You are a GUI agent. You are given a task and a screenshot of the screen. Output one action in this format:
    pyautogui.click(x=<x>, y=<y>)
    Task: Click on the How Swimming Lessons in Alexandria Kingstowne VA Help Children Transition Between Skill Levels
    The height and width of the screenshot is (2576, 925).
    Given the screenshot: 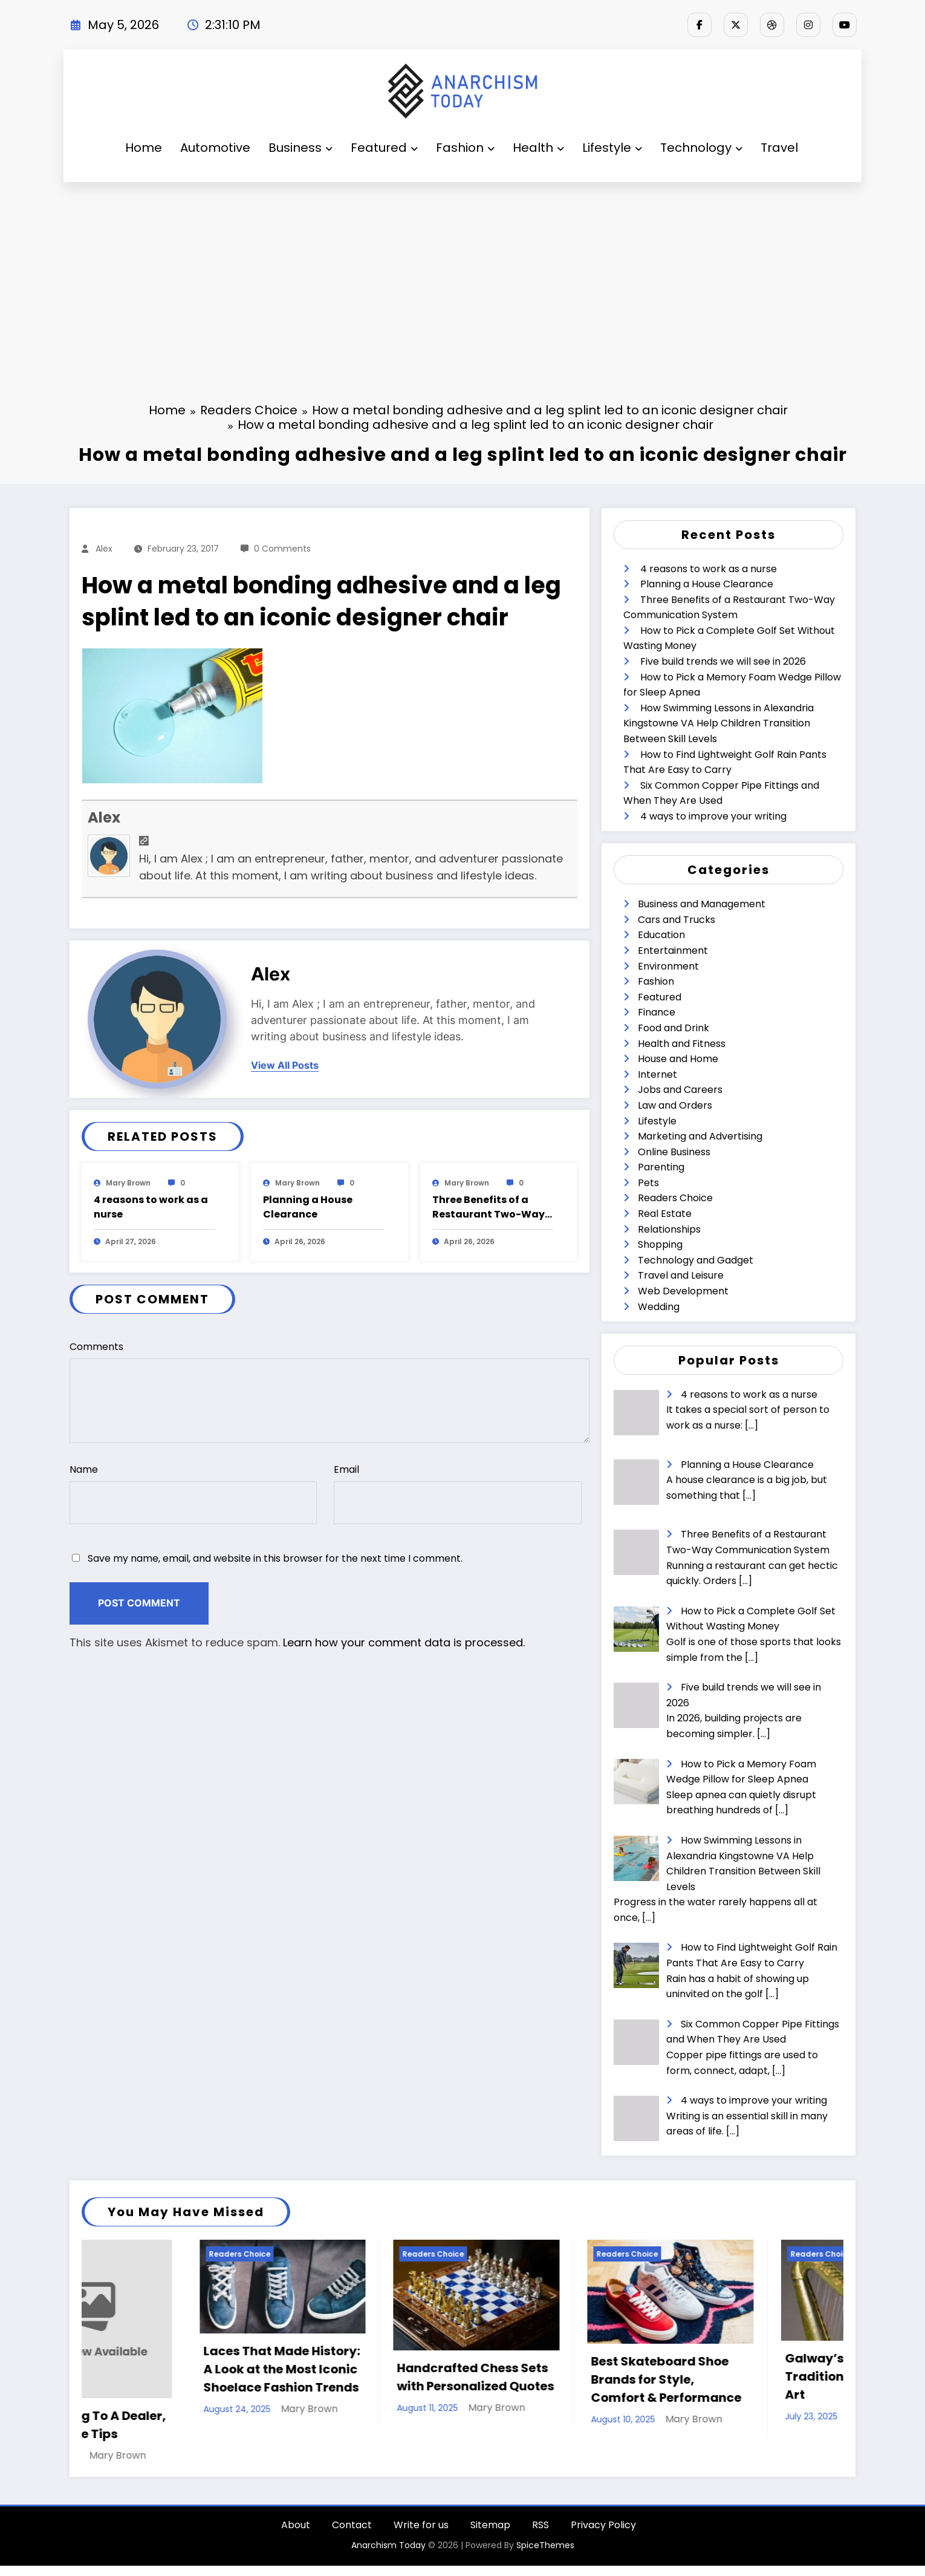 What is the action you would take?
    pyautogui.click(x=718, y=723)
    